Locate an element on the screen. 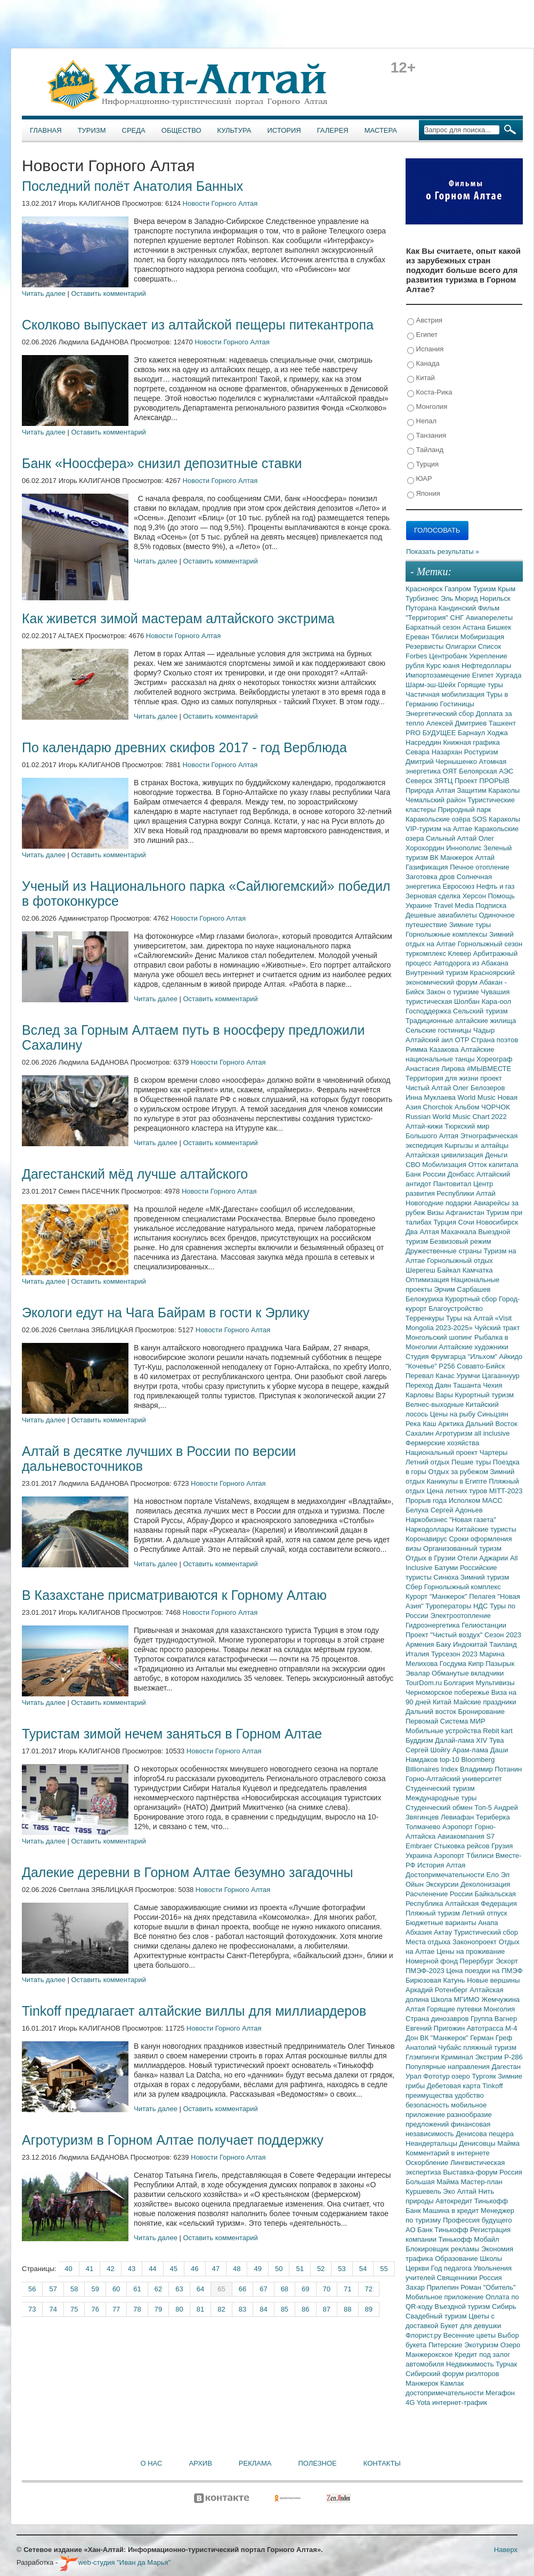  Природа Алтая is located at coordinates (431, 790).